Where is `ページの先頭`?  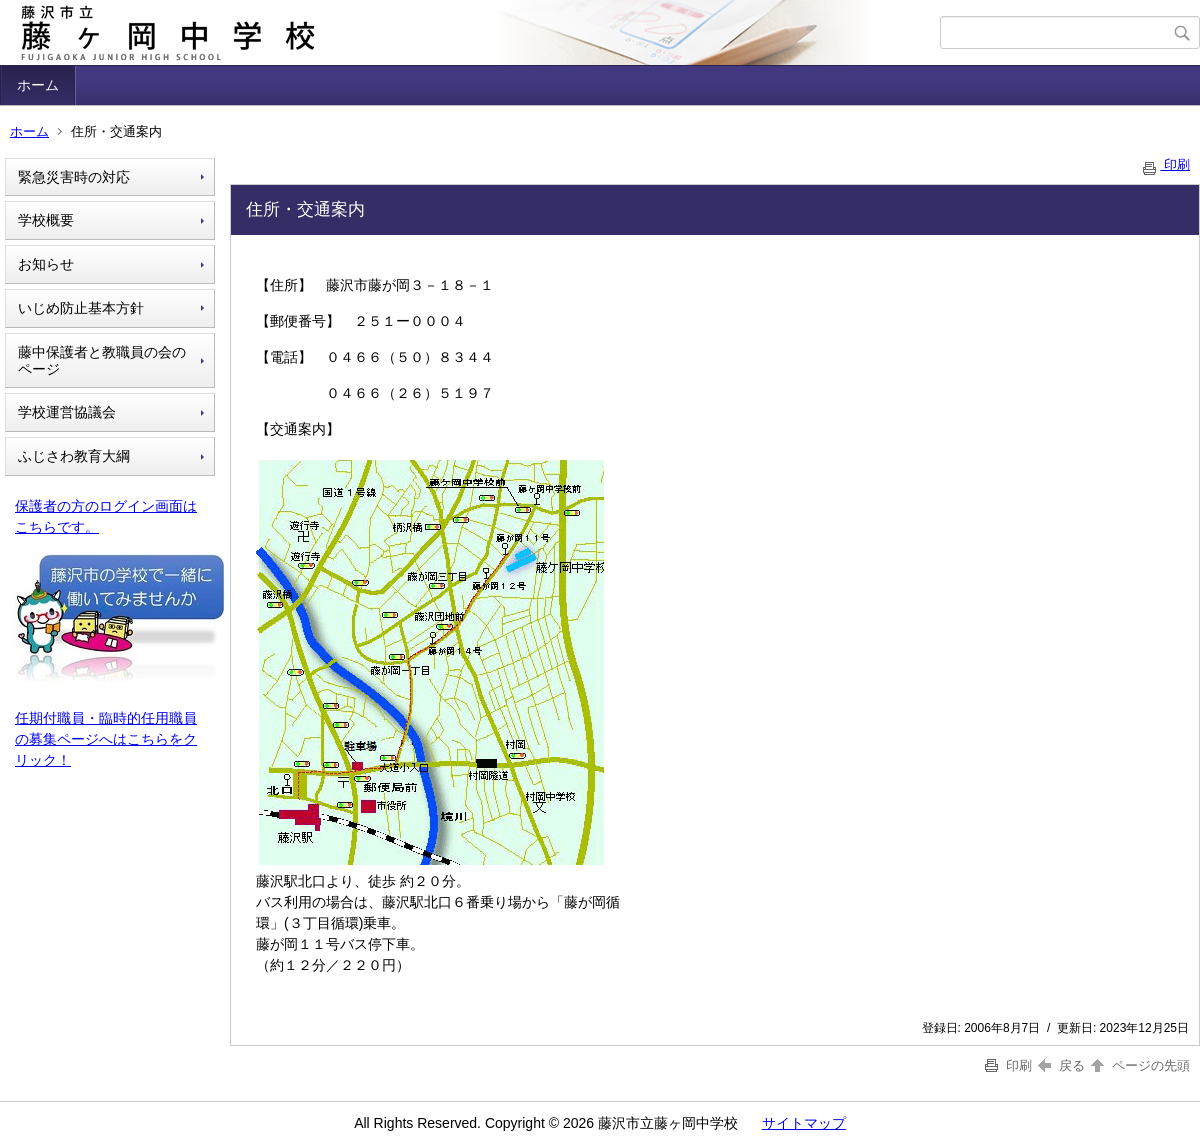
ページの先頭 is located at coordinates (1139, 1065).